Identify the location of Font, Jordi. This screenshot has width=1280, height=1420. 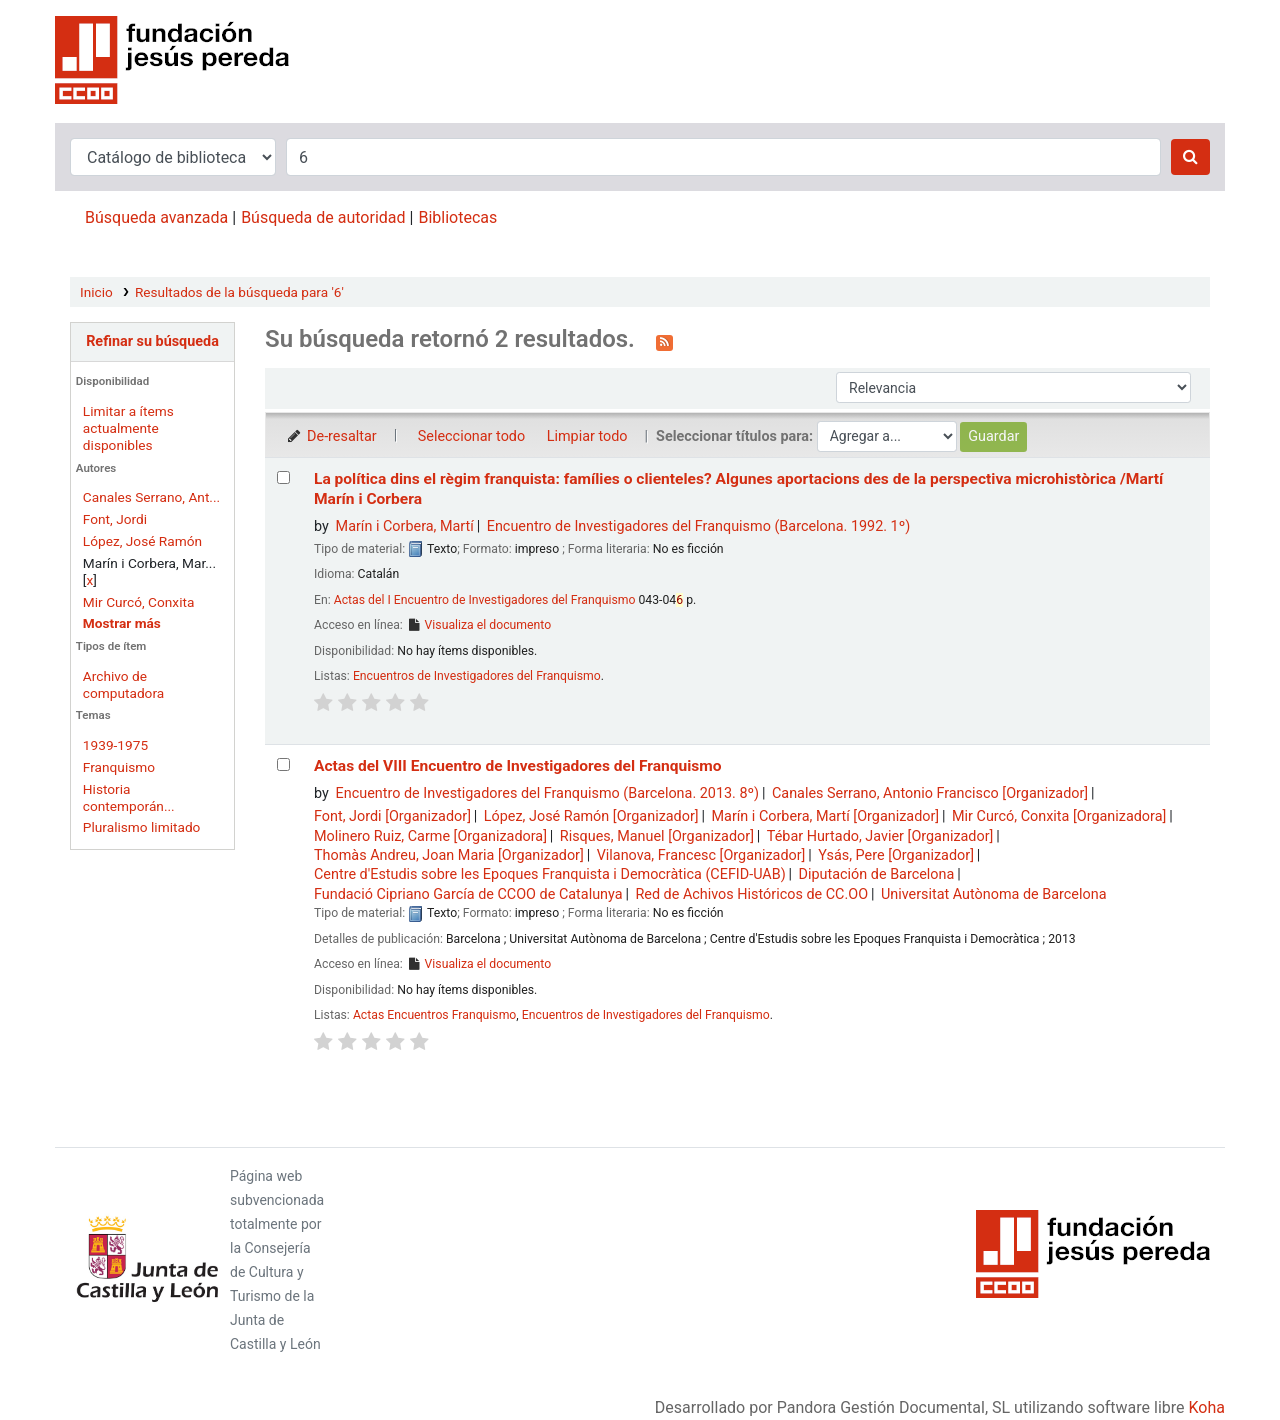
(115, 519).